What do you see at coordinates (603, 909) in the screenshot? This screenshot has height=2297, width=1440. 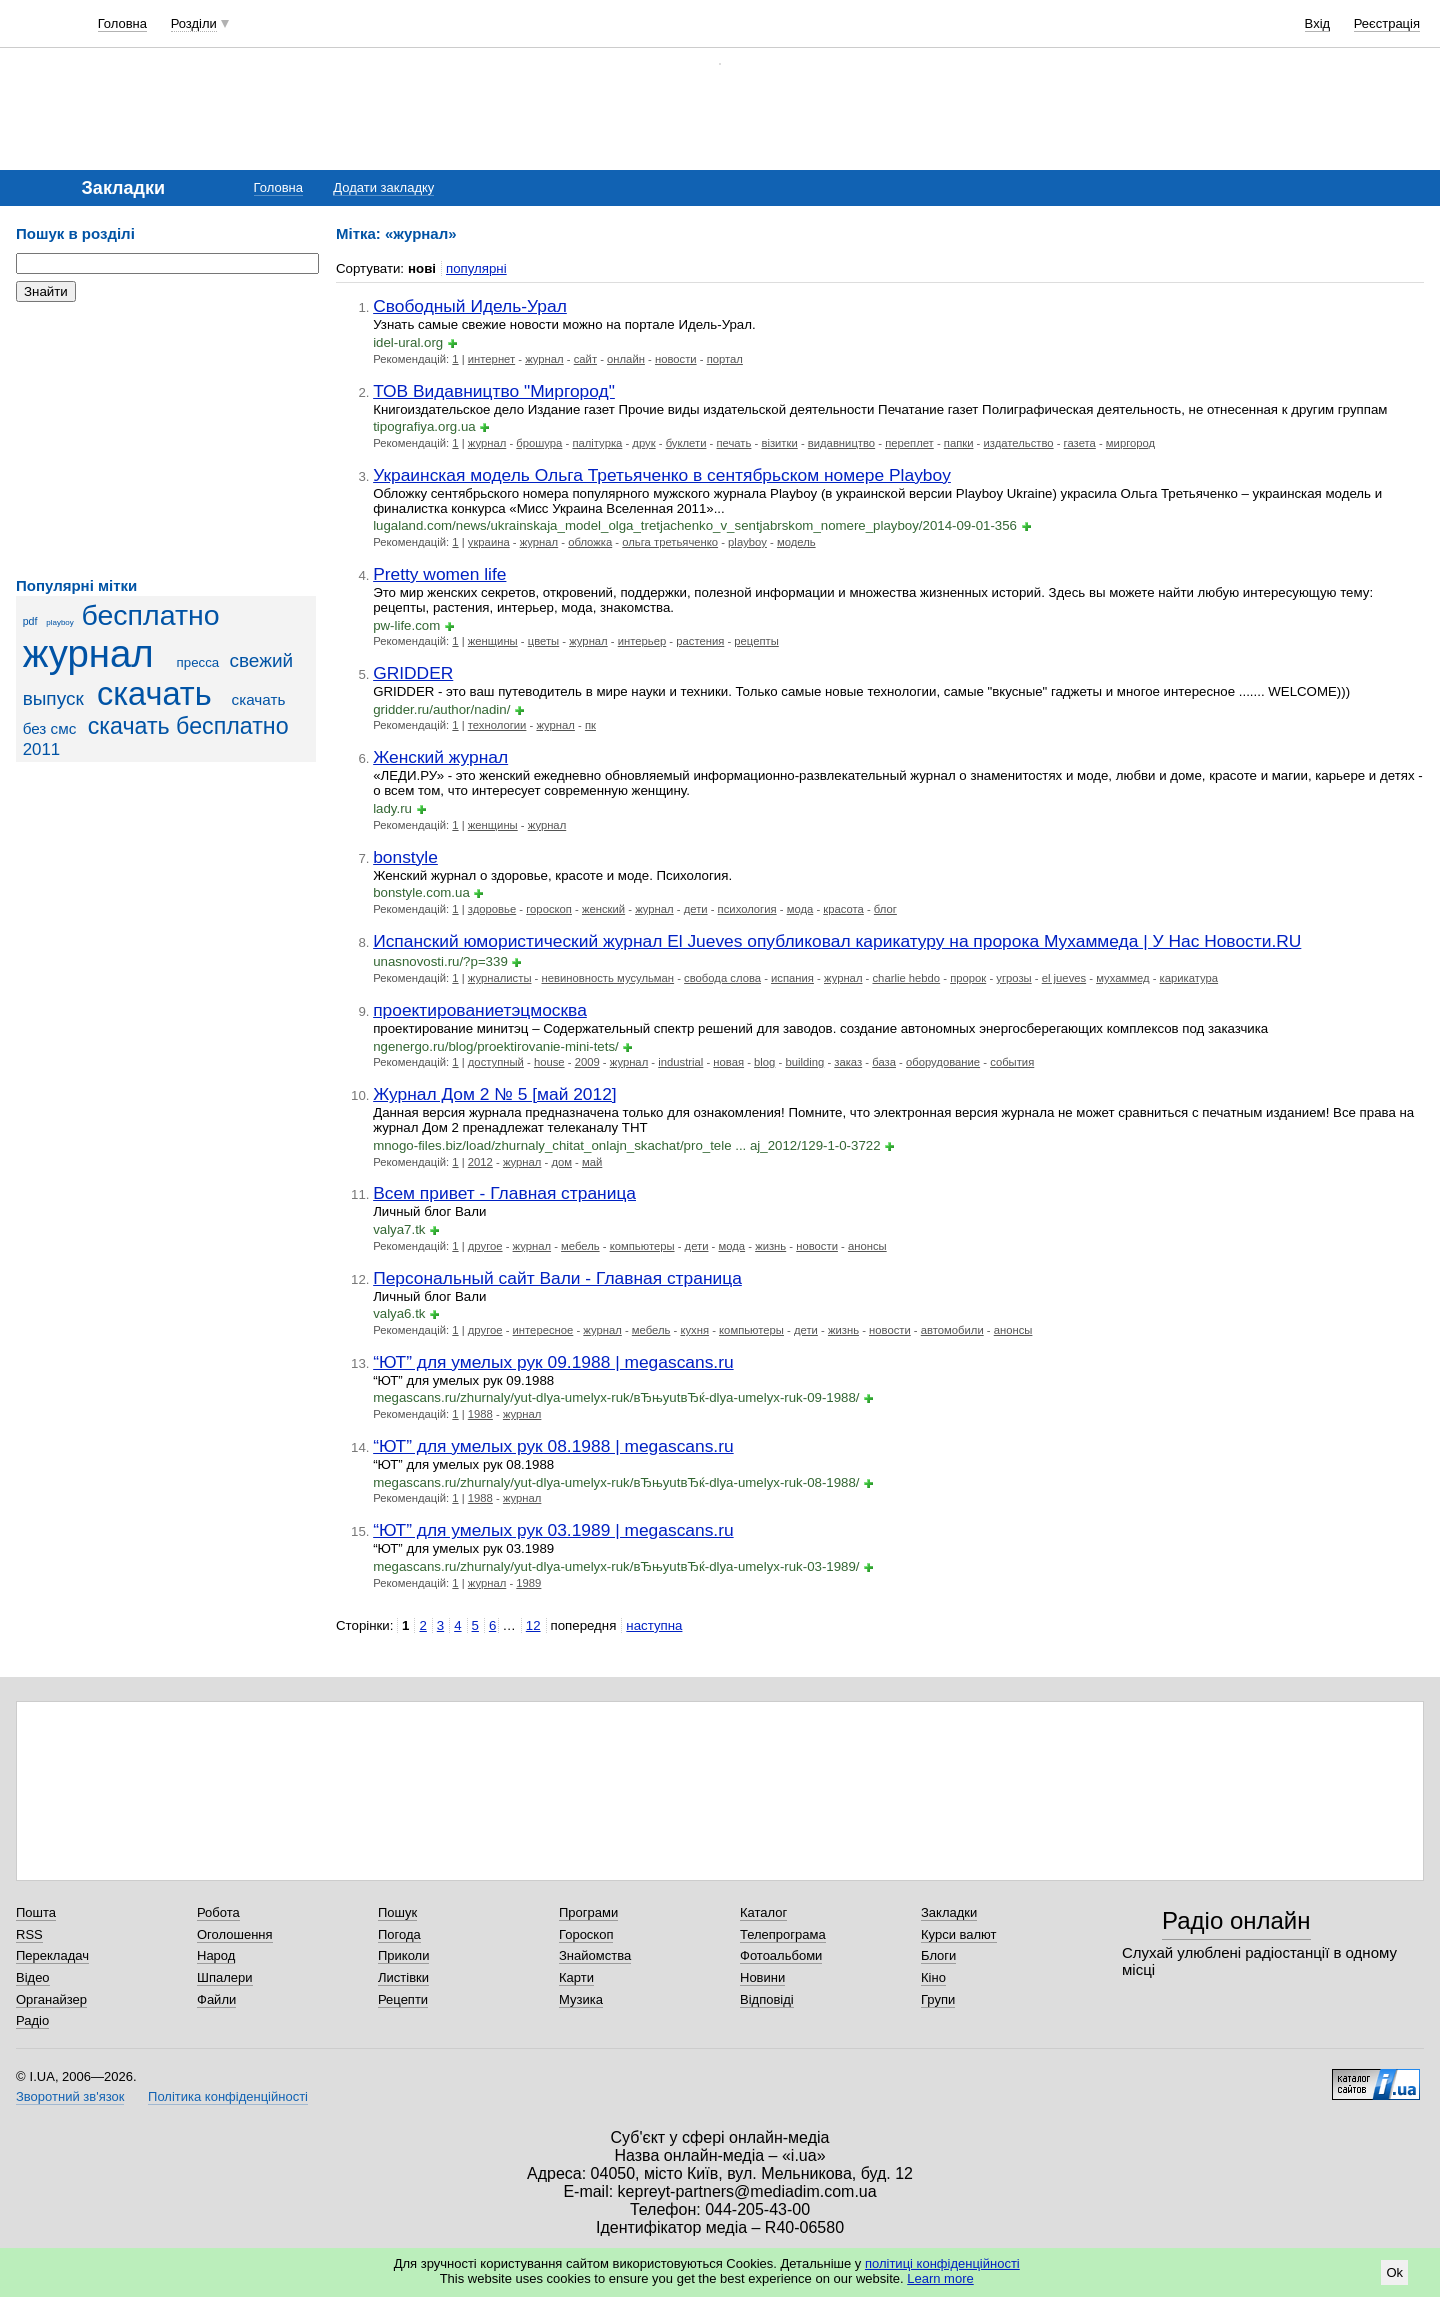 I see `женский` at bounding box center [603, 909].